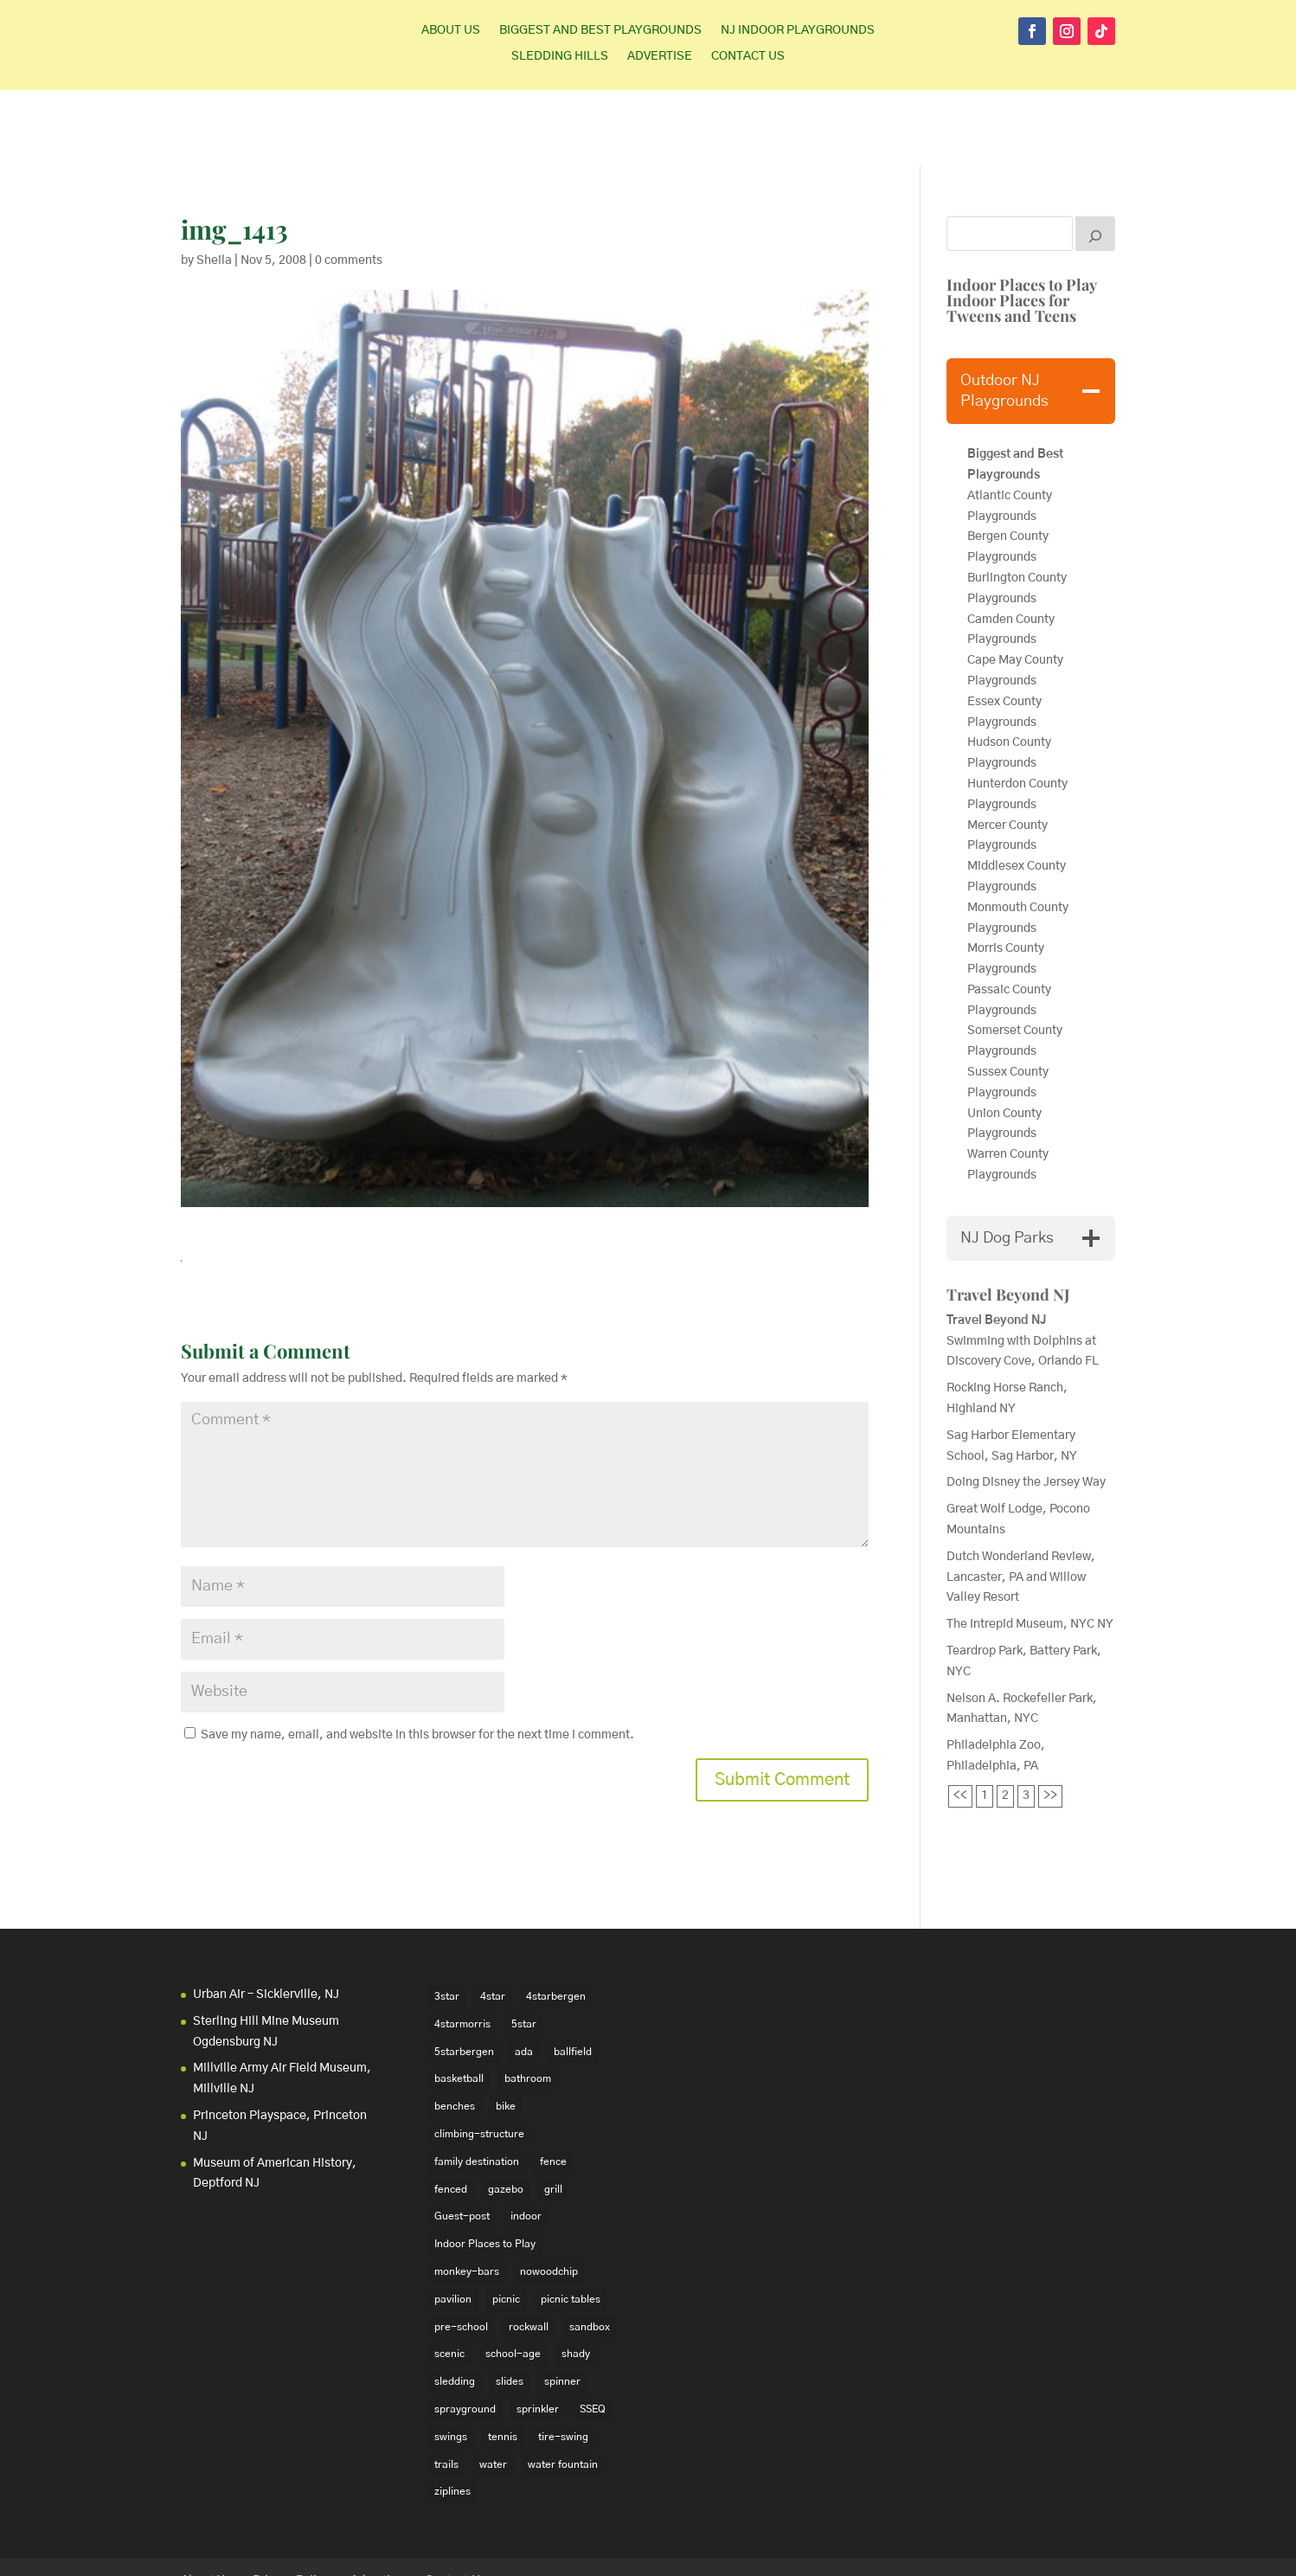  Describe the element at coordinates (1095, 157) in the screenshot. I see `[Search]` at that location.